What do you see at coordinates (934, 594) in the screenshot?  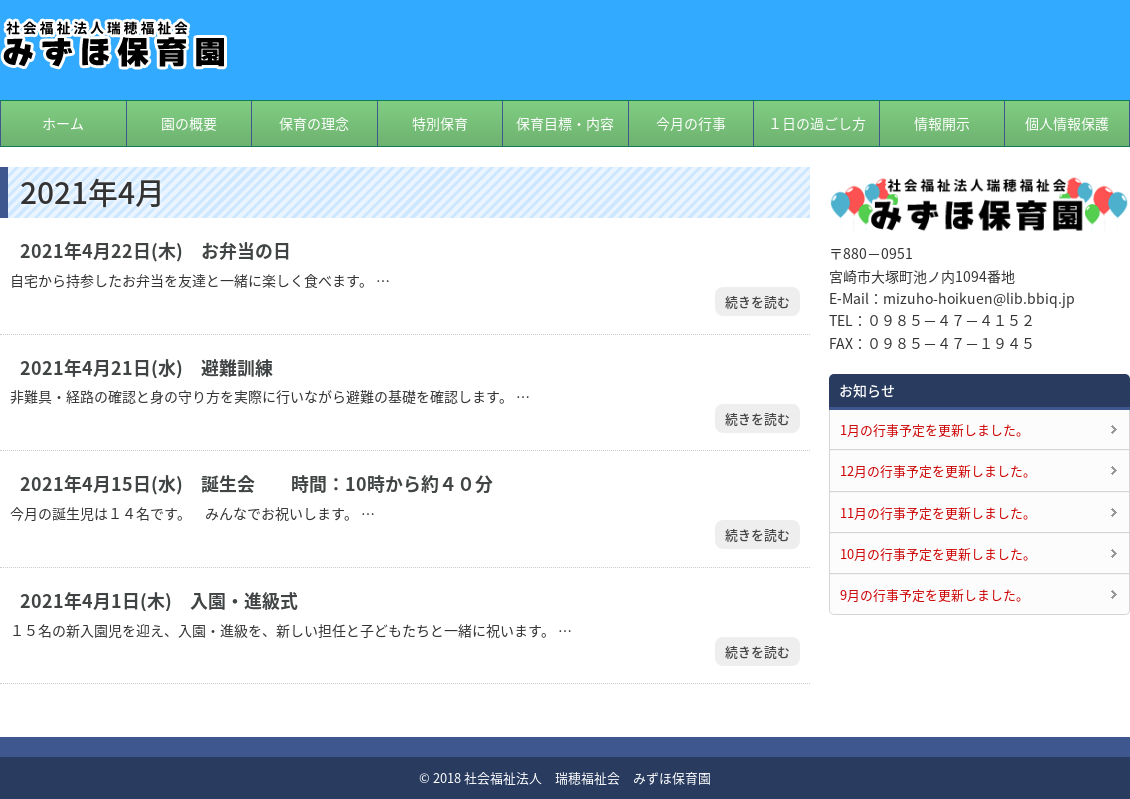 I see `9月の行事予定を更新しました。` at bounding box center [934, 594].